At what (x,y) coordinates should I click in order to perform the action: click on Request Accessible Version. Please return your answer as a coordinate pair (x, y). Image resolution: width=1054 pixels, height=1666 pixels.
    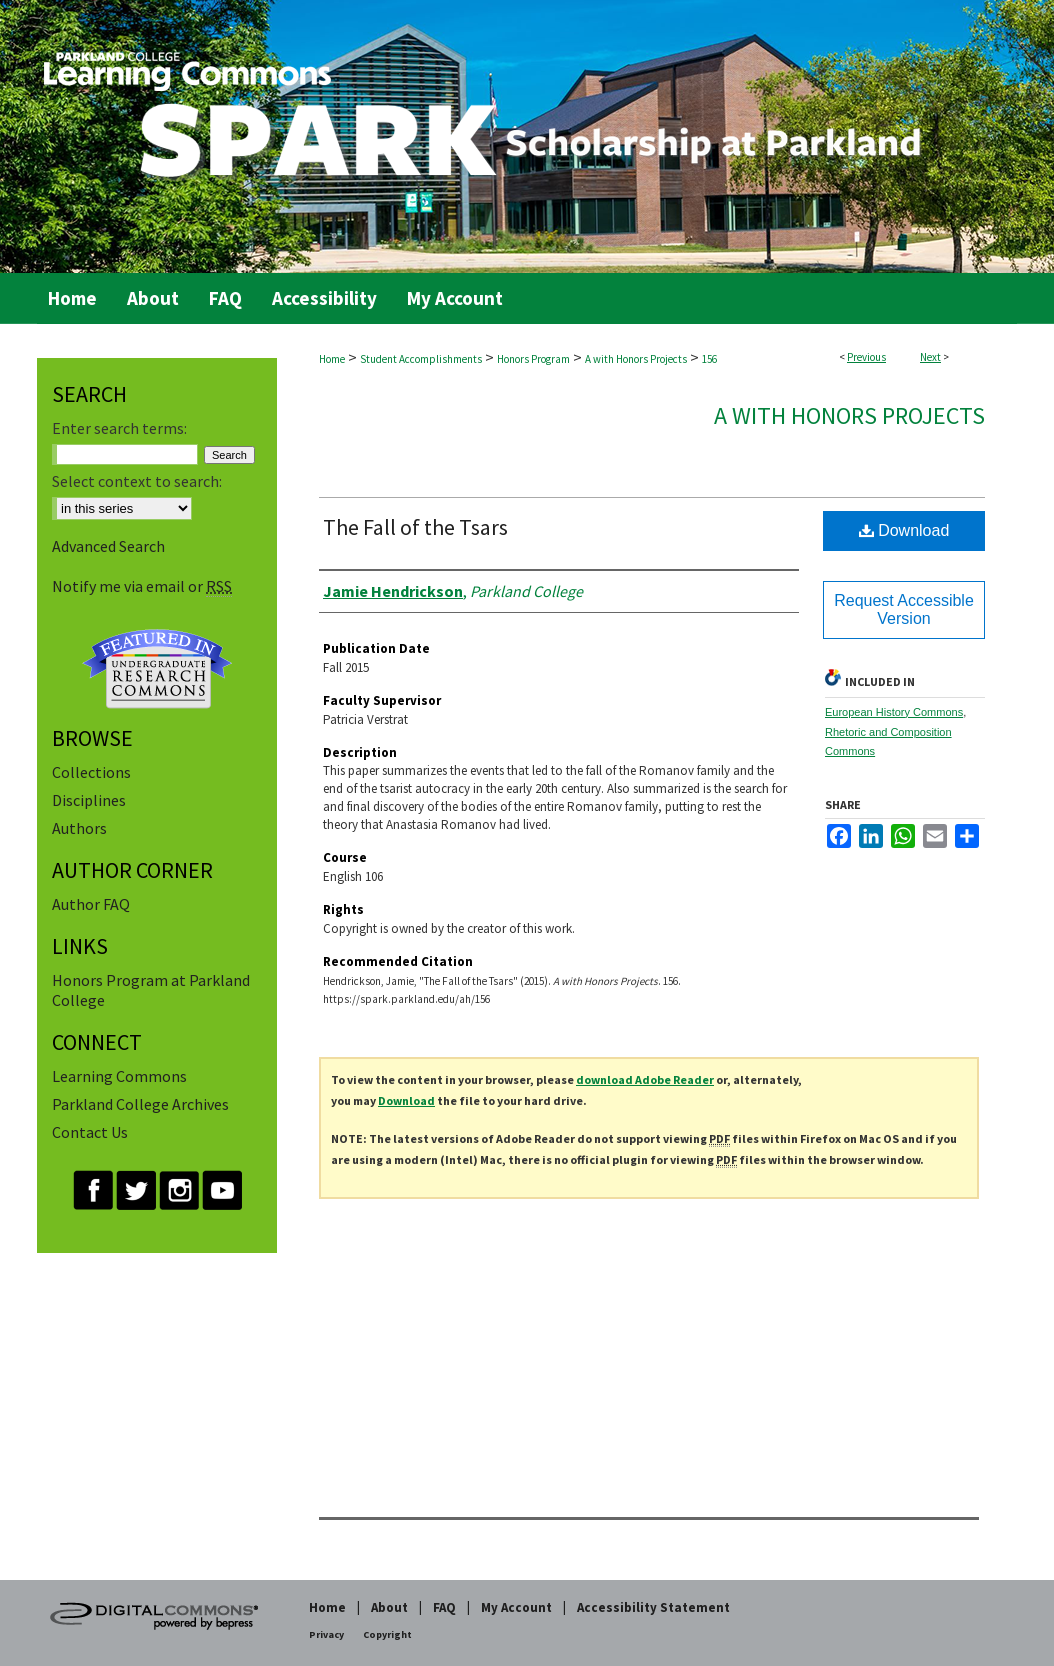
    Looking at the image, I should click on (904, 609).